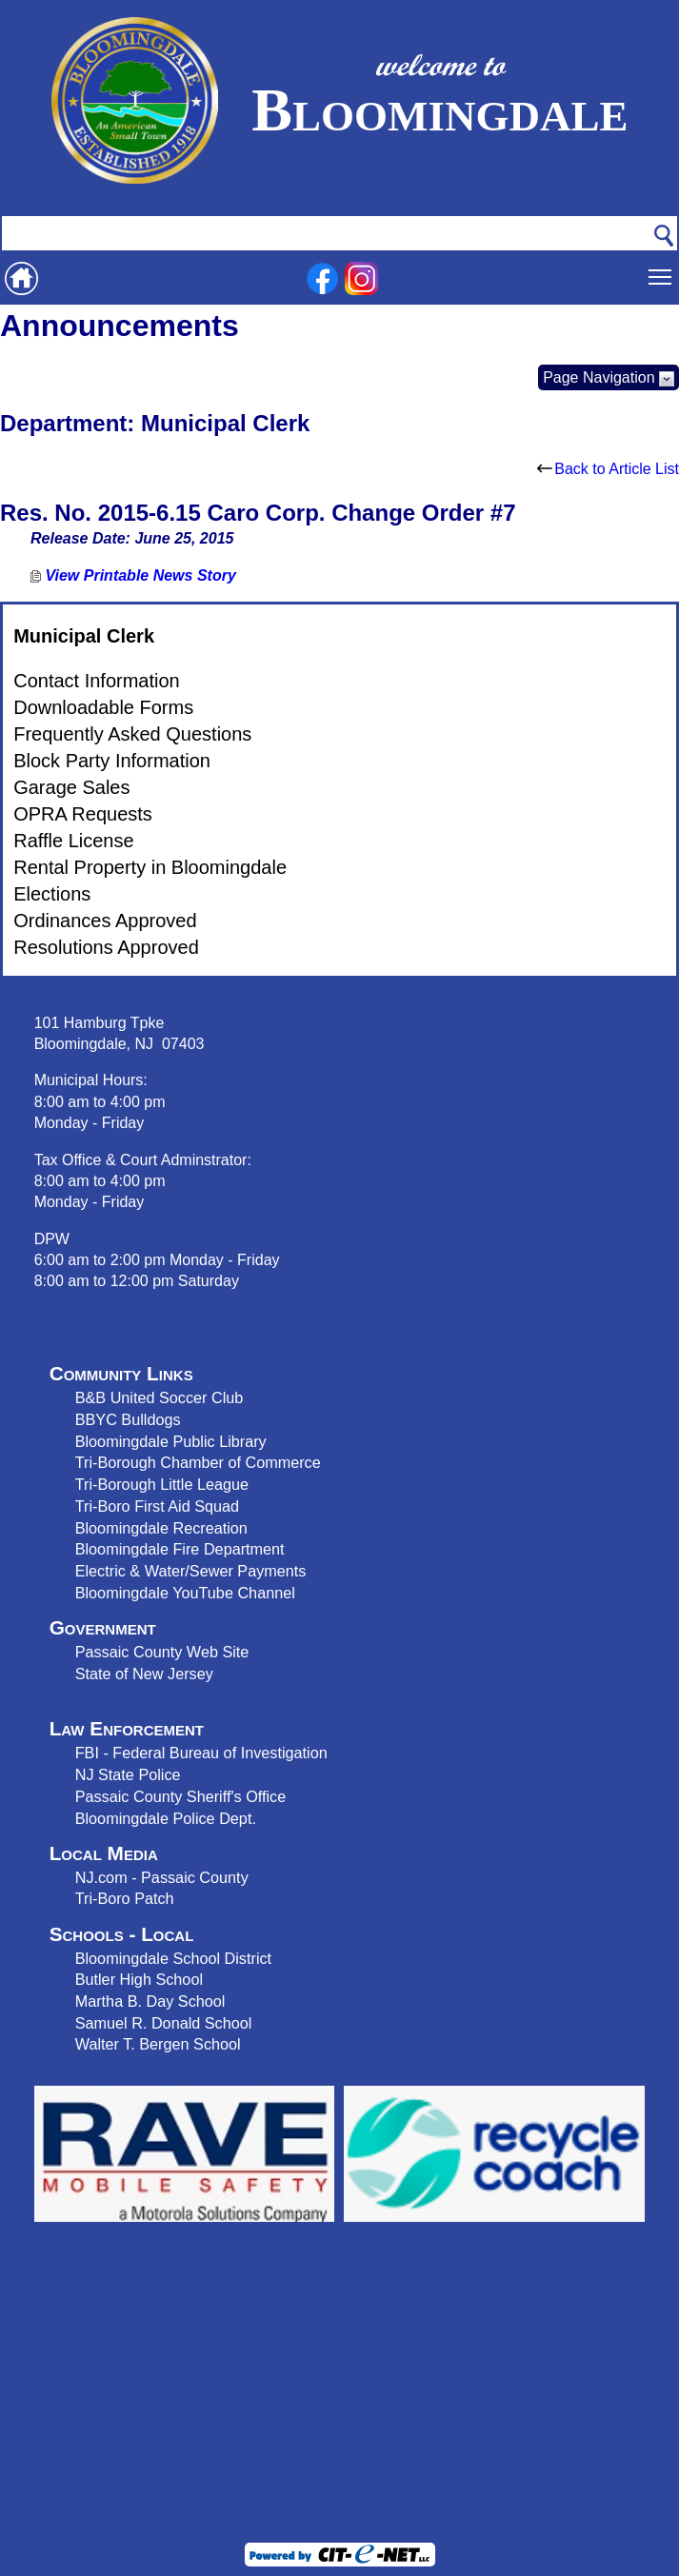 This screenshot has width=679, height=2576. Describe the element at coordinates (171, 1441) in the screenshot. I see `Bloomingdale Public Library` at that location.